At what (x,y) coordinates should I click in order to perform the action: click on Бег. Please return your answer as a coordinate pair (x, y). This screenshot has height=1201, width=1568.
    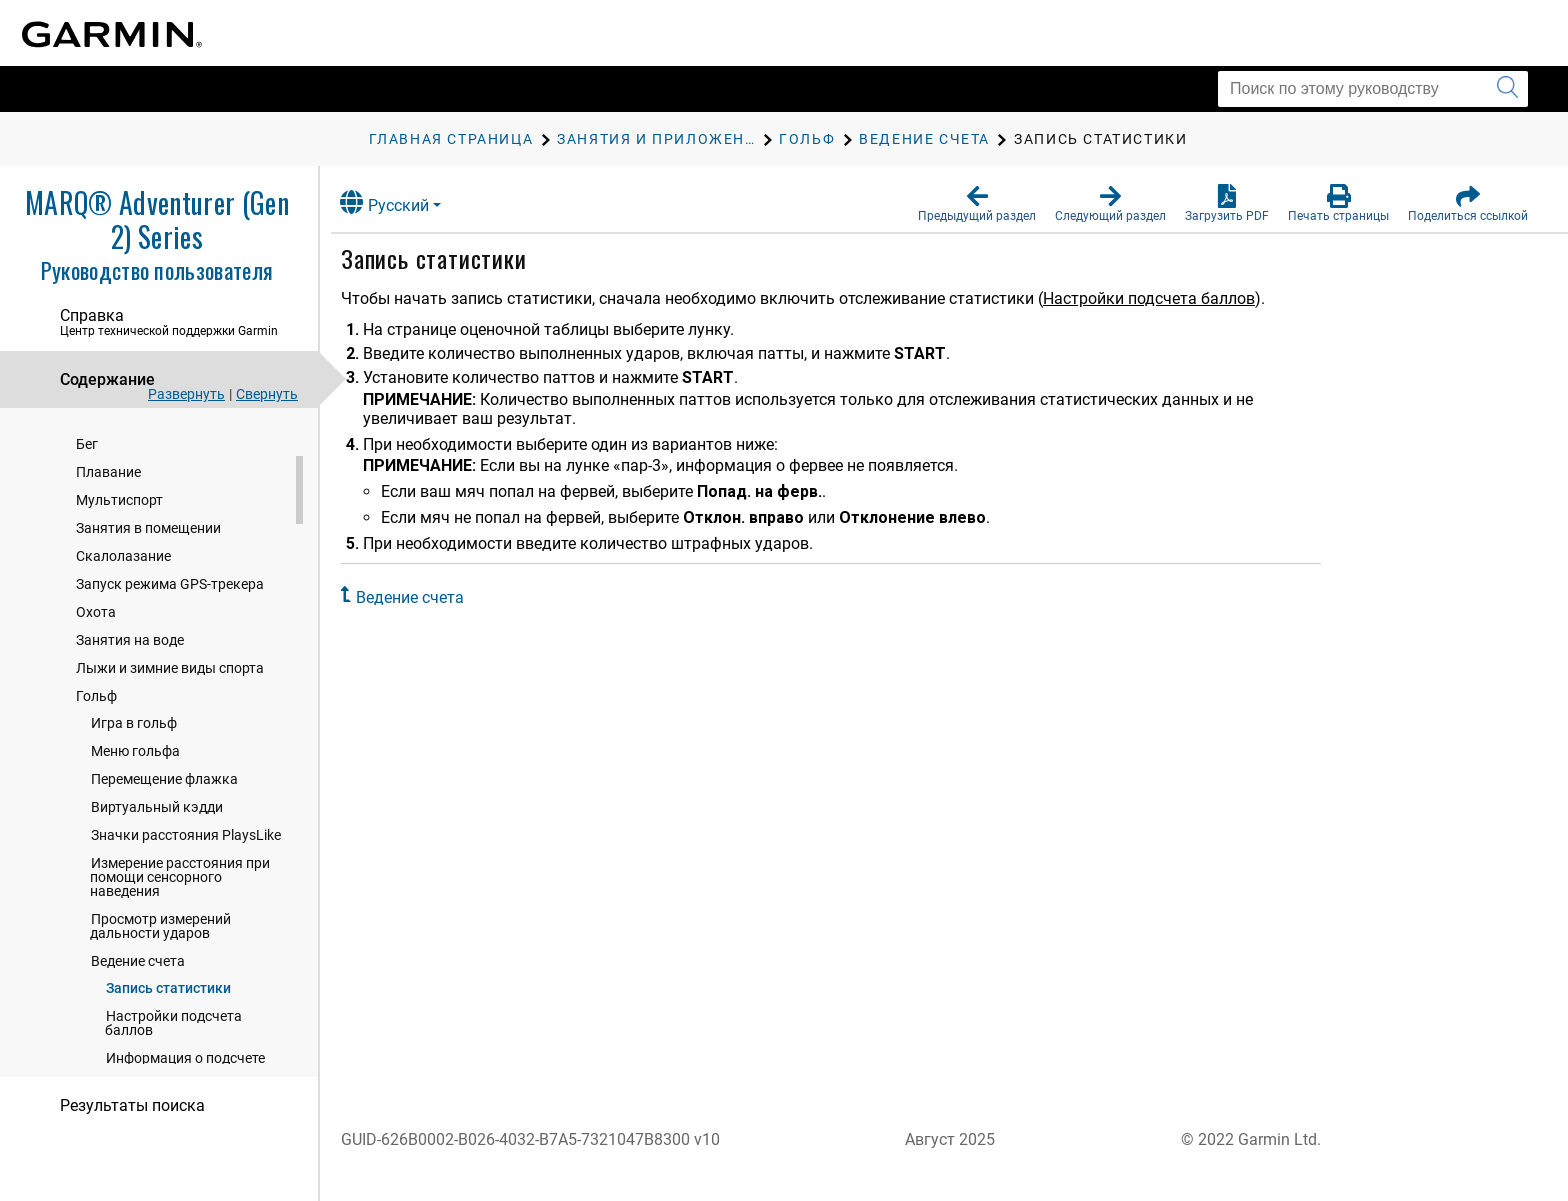
    Looking at the image, I should click on (87, 598).